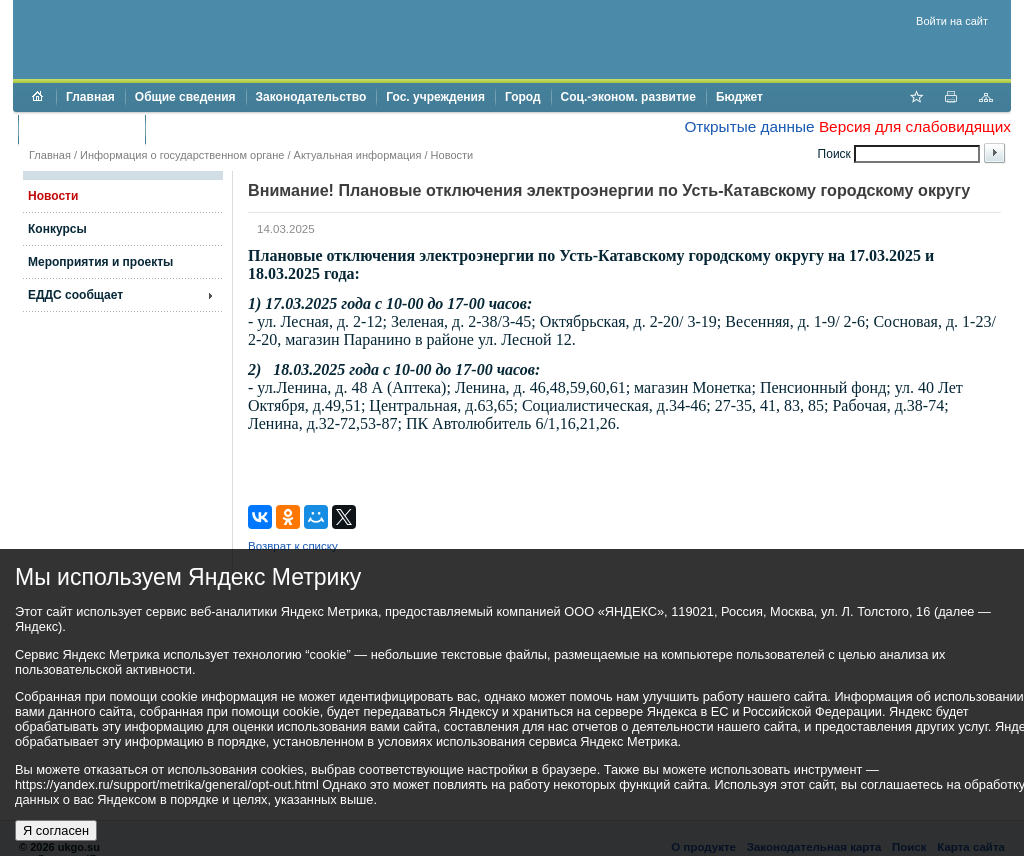 This screenshot has height=856, width=1024. I want to click on Я согласен, so click(56, 830).